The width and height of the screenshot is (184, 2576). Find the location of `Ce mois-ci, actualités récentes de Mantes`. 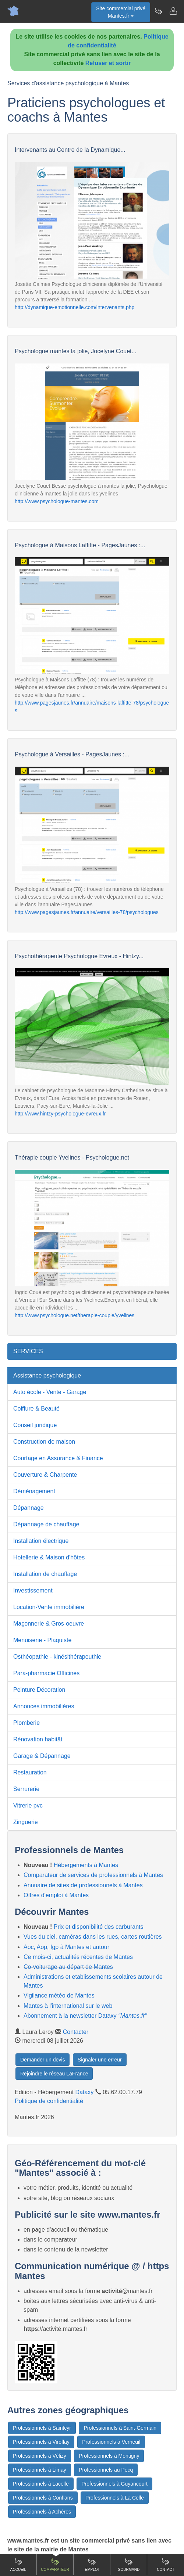

Ce mois-ci, actualités récentes de Mantes is located at coordinates (78, 1957).